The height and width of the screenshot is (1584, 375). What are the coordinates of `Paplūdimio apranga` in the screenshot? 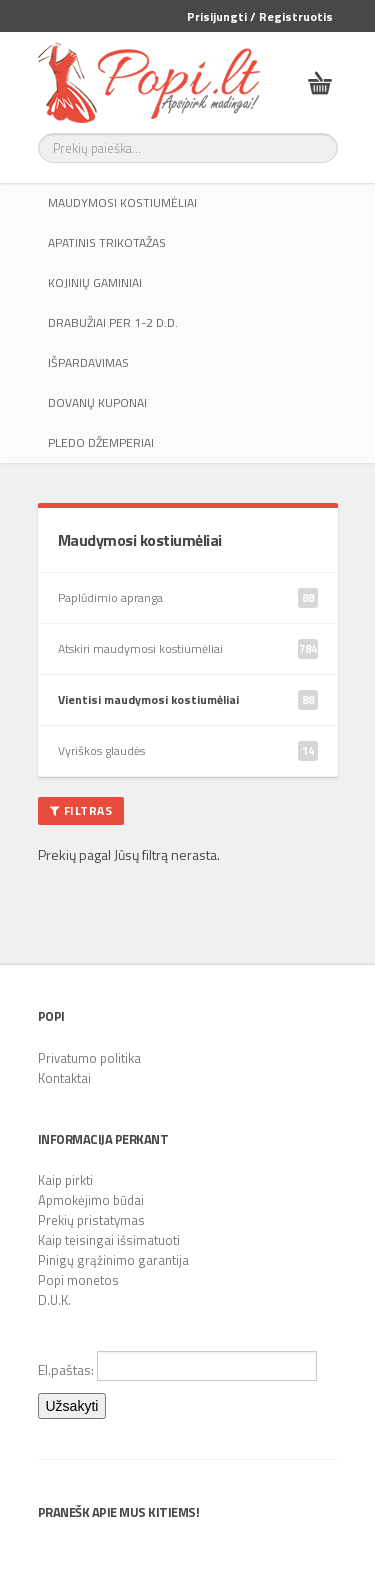 It's located at (188, 598).